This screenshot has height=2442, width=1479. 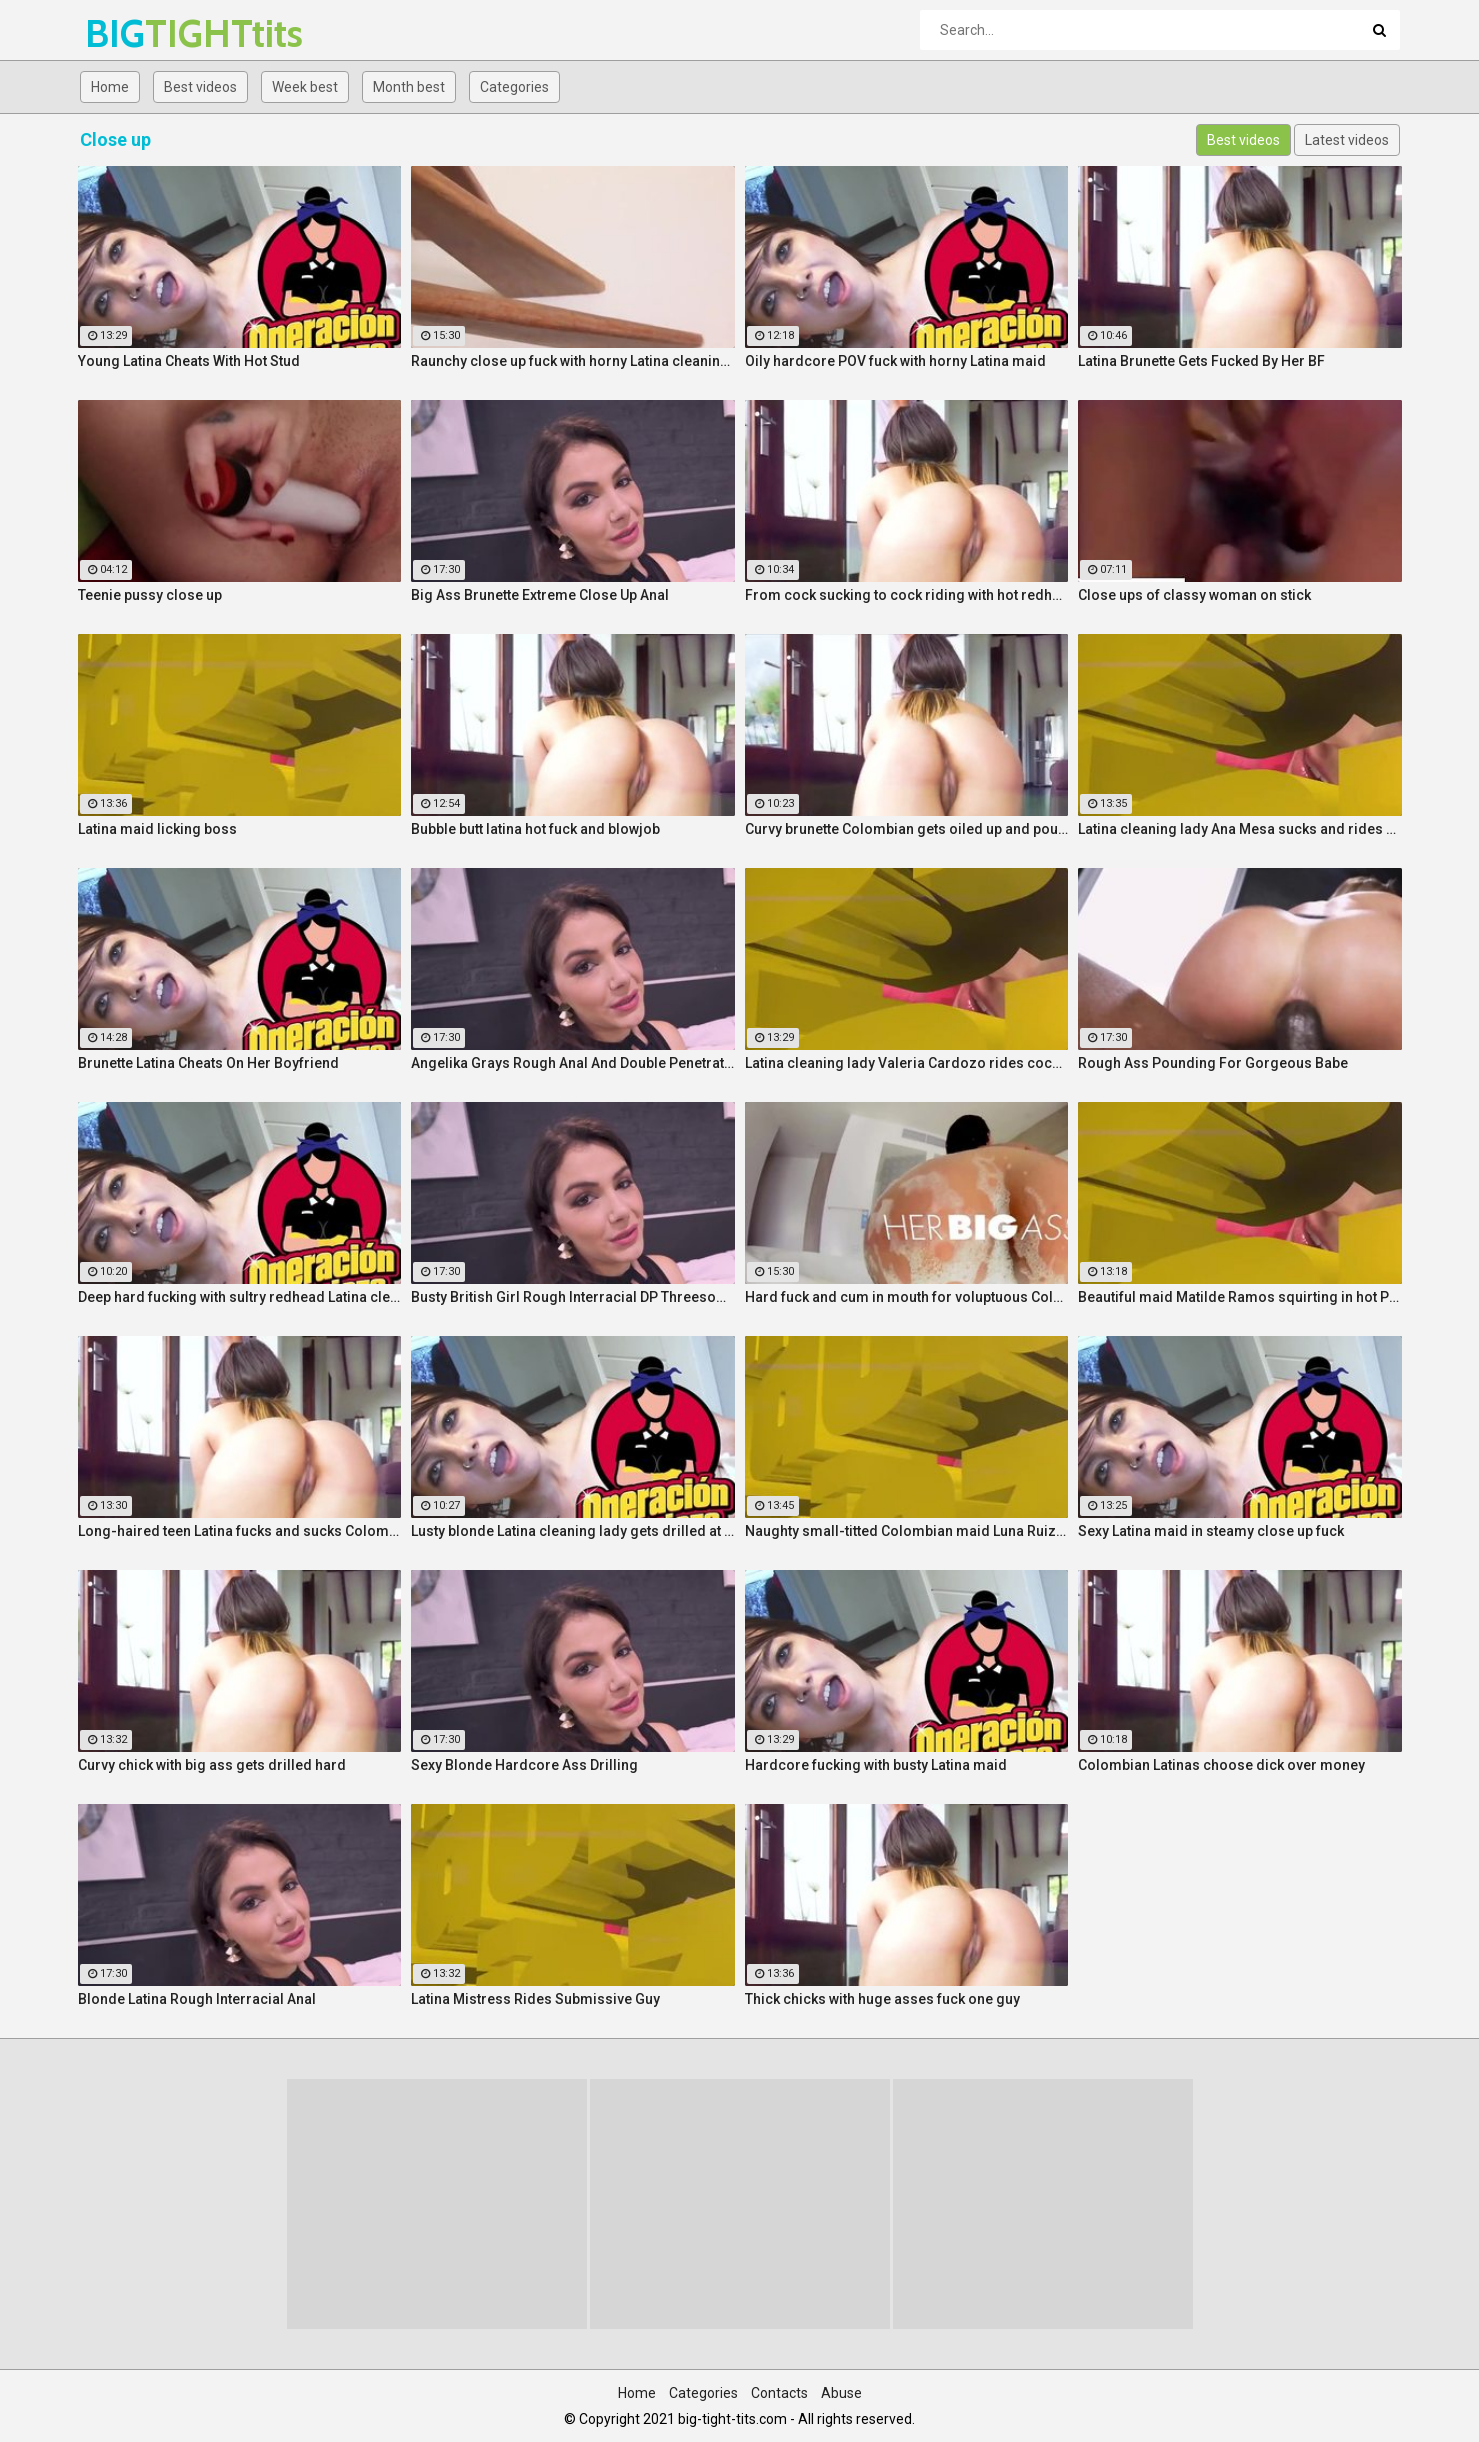 What do you see at coordinates (1221, 1765) in the screenshot?
I see `Colombian Latinas choose dick over money` at bounding box center [1221, 1765].